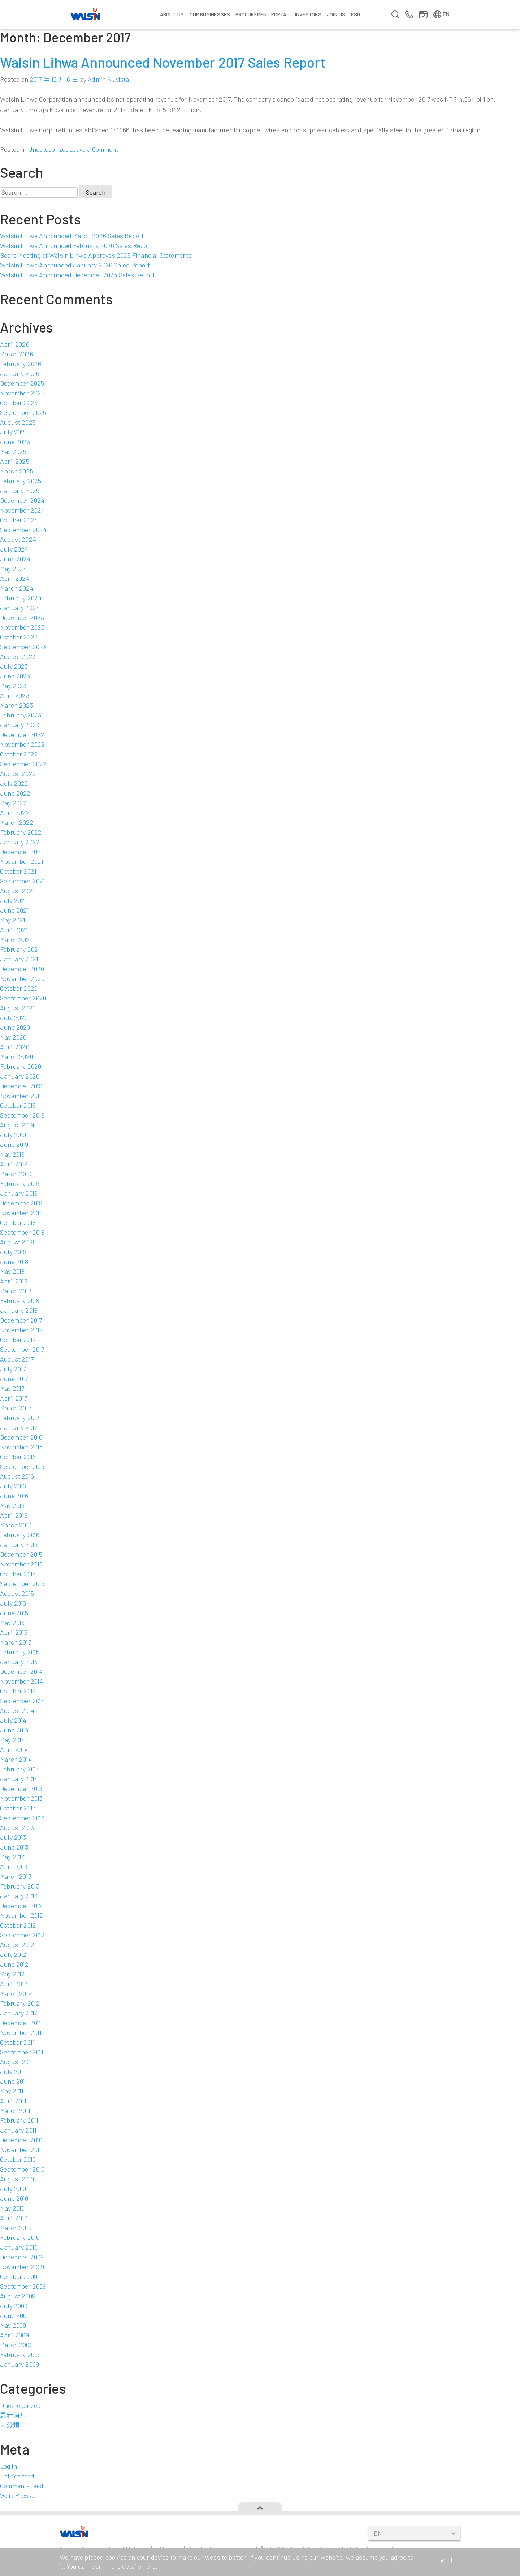 This screenshot has width=520, height=2576. I want to click on July 2009, so click(14, 2306).